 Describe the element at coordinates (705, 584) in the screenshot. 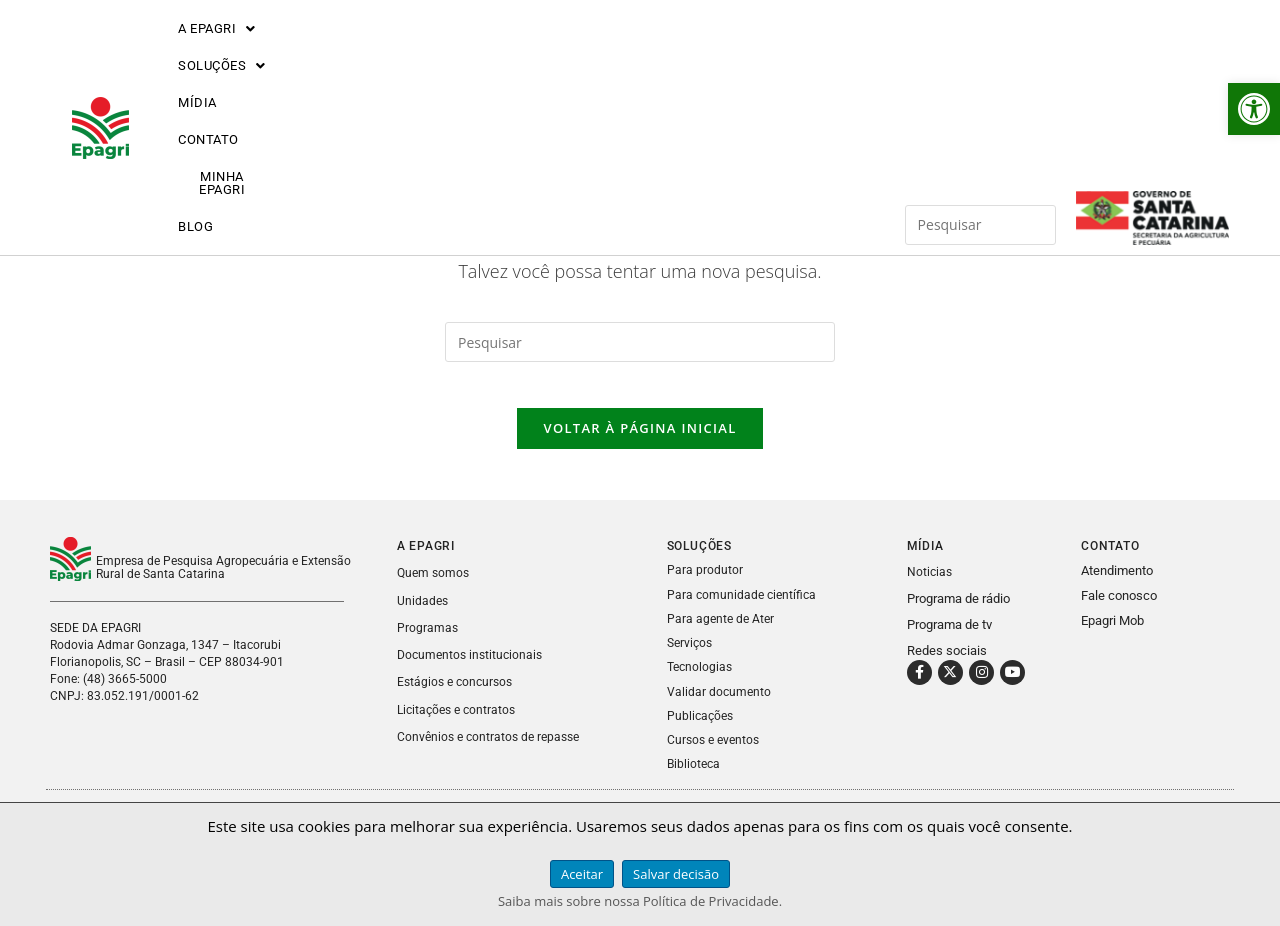

I see `Para produtor [link]` at that location.